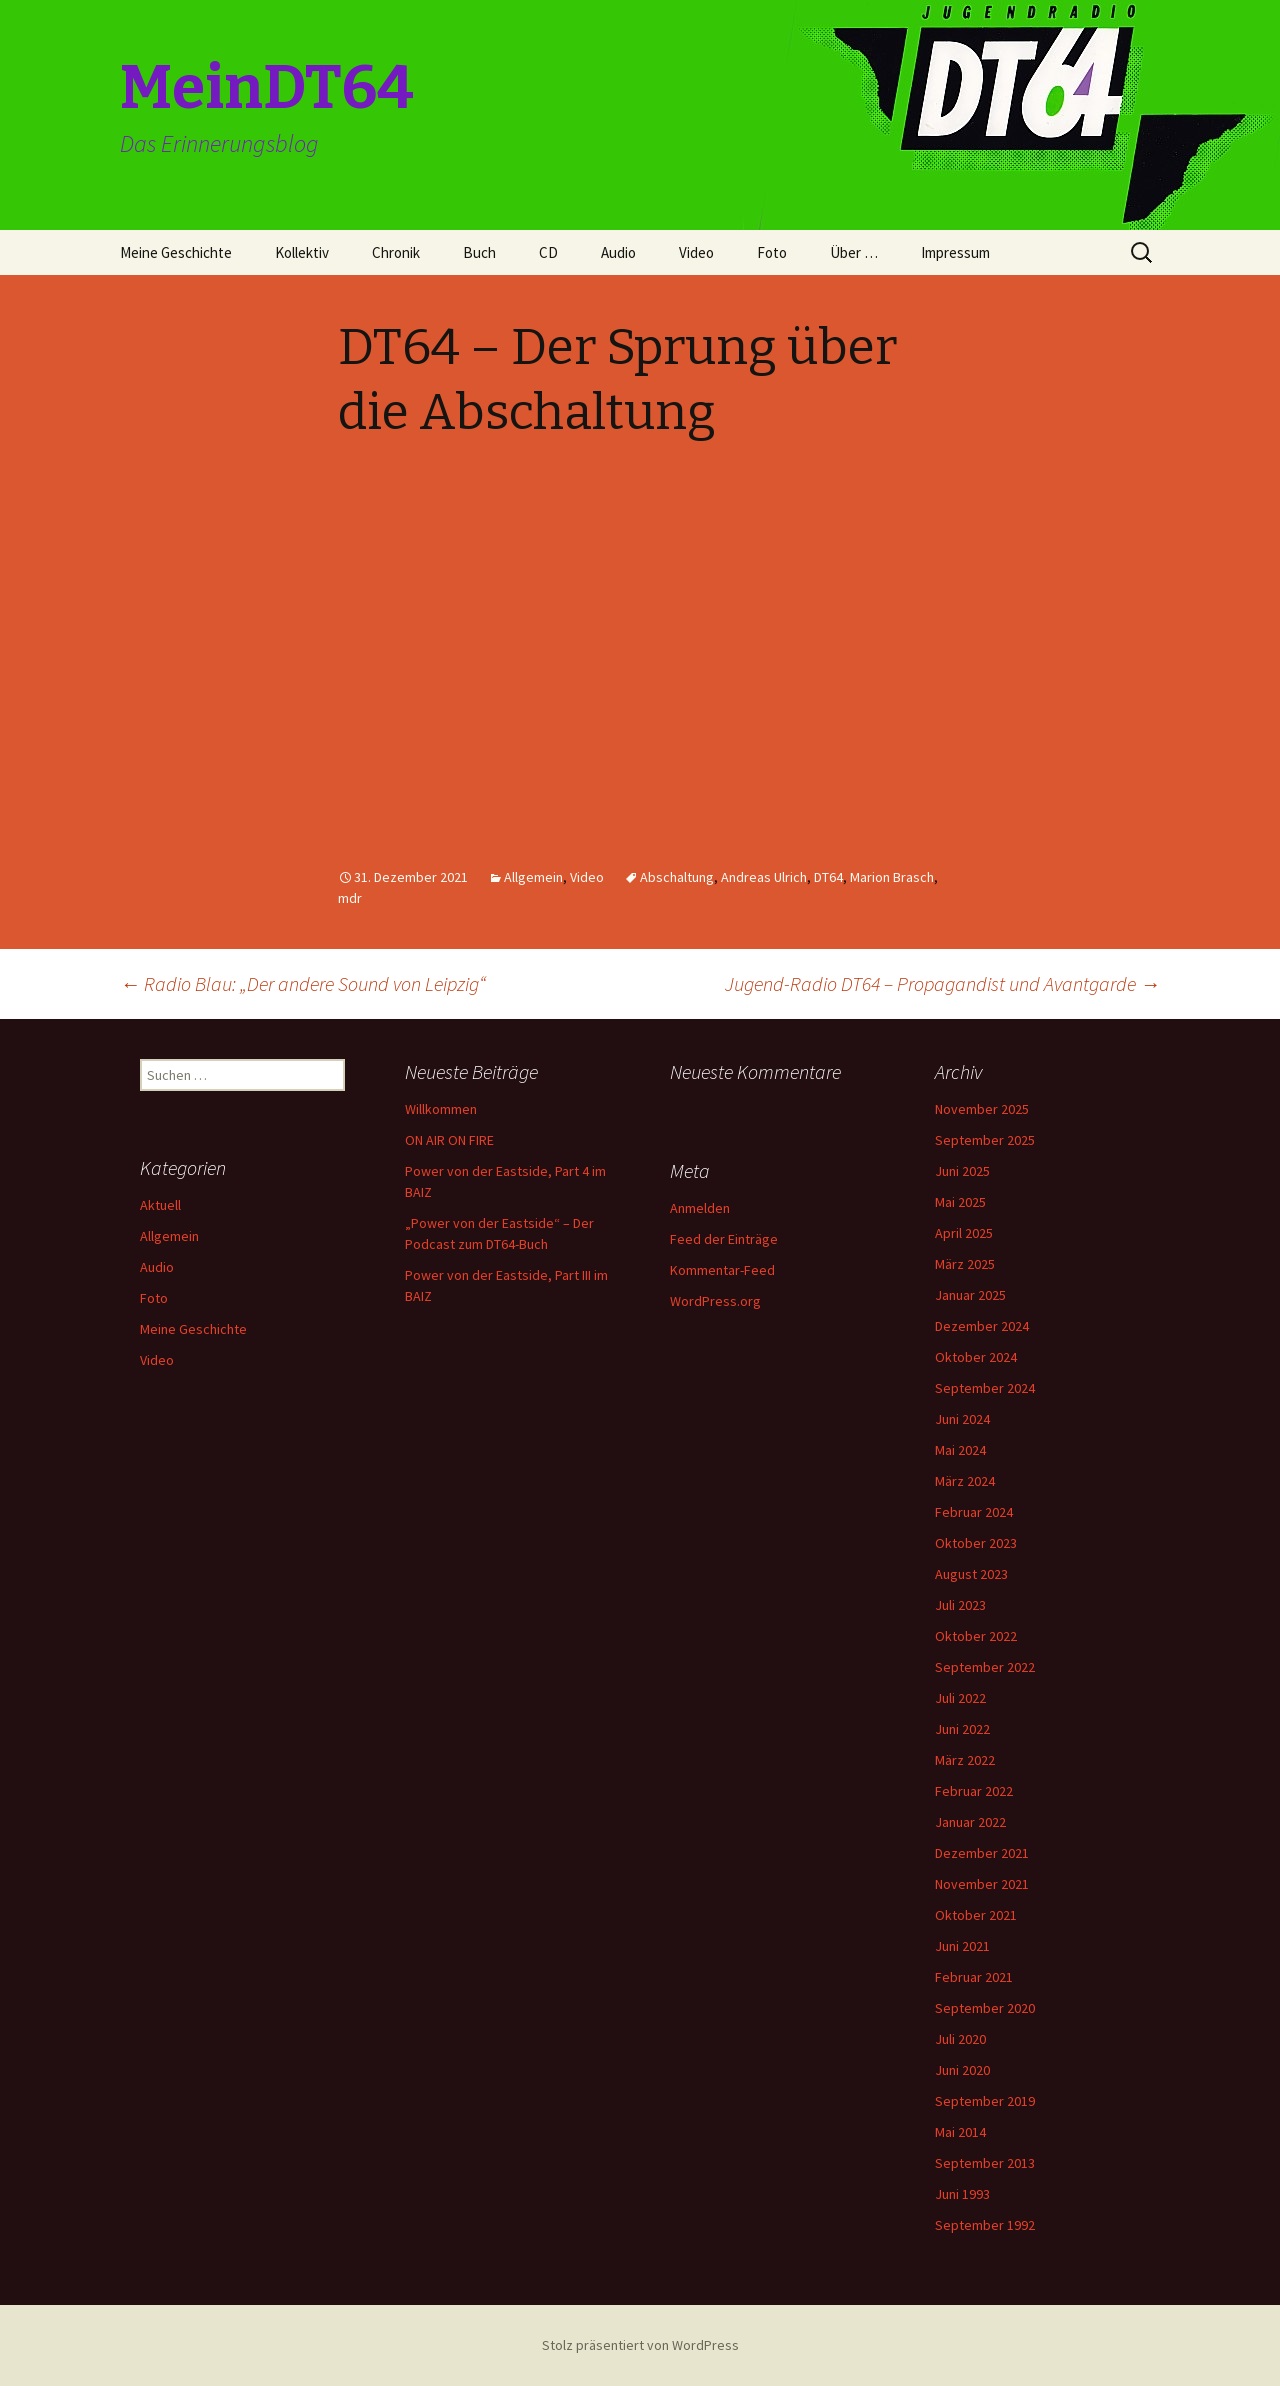 This screenshot has width=1280, height=2386. What do you see at coordinates (772, 252) in the screenshot?
I see `Foto` at bounding box center [772, 252].